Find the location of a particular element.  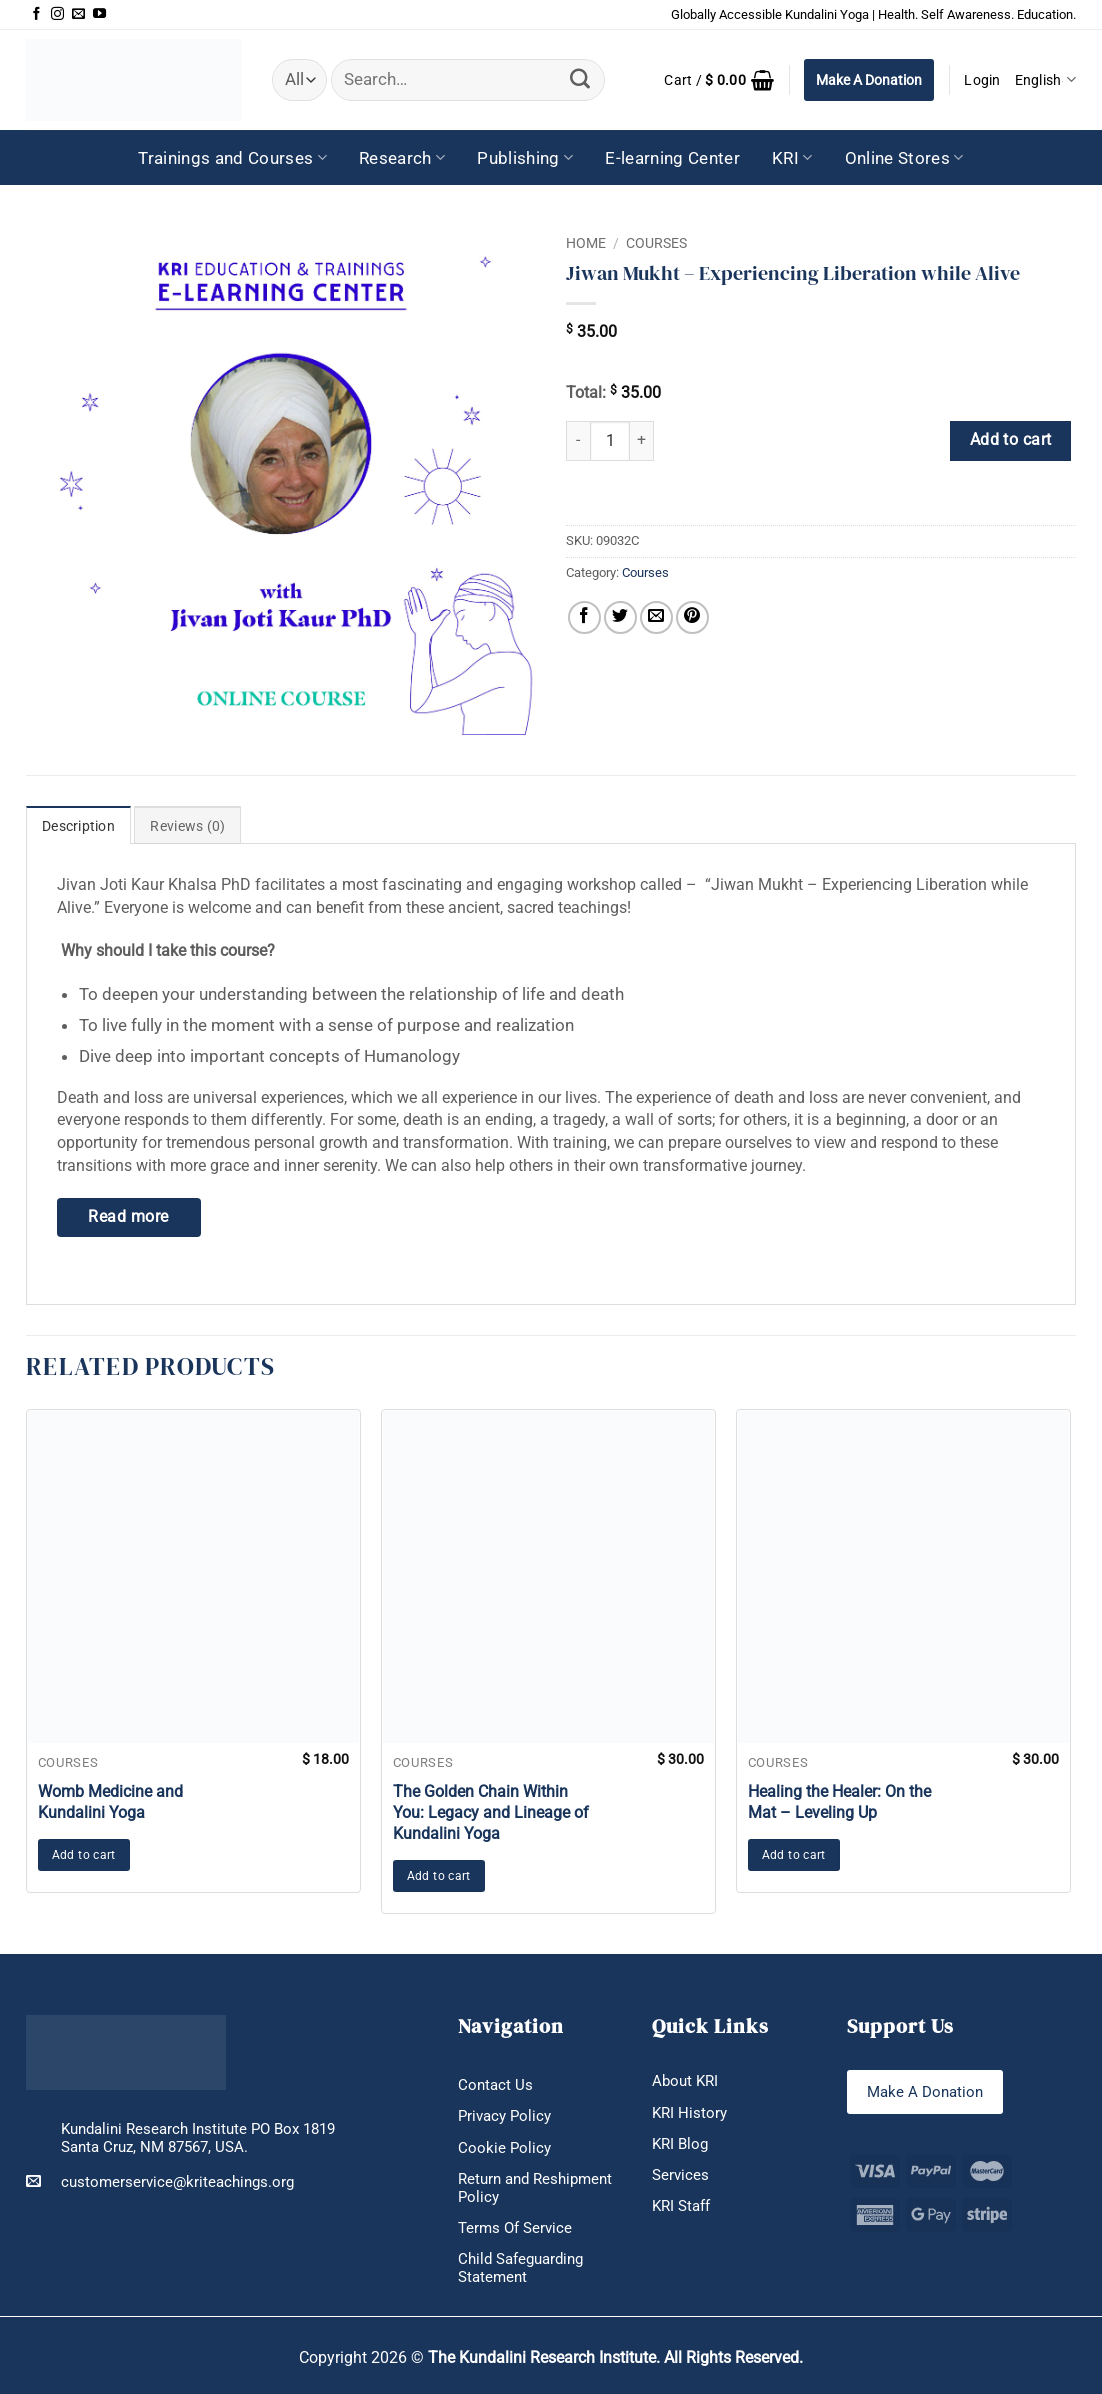

Trainings and Courses is located at coordinates (232, 158).